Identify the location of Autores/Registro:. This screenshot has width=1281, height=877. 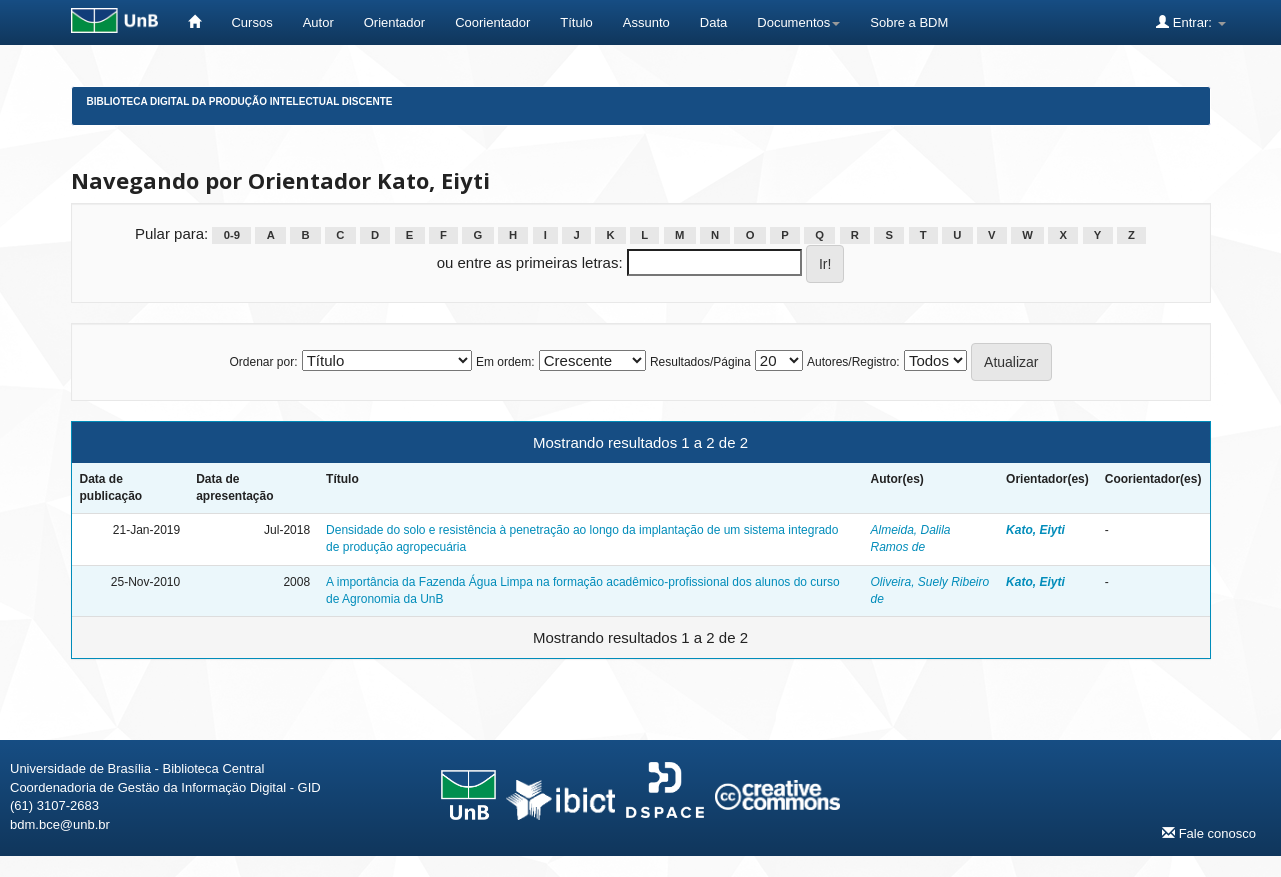
(853, 362).